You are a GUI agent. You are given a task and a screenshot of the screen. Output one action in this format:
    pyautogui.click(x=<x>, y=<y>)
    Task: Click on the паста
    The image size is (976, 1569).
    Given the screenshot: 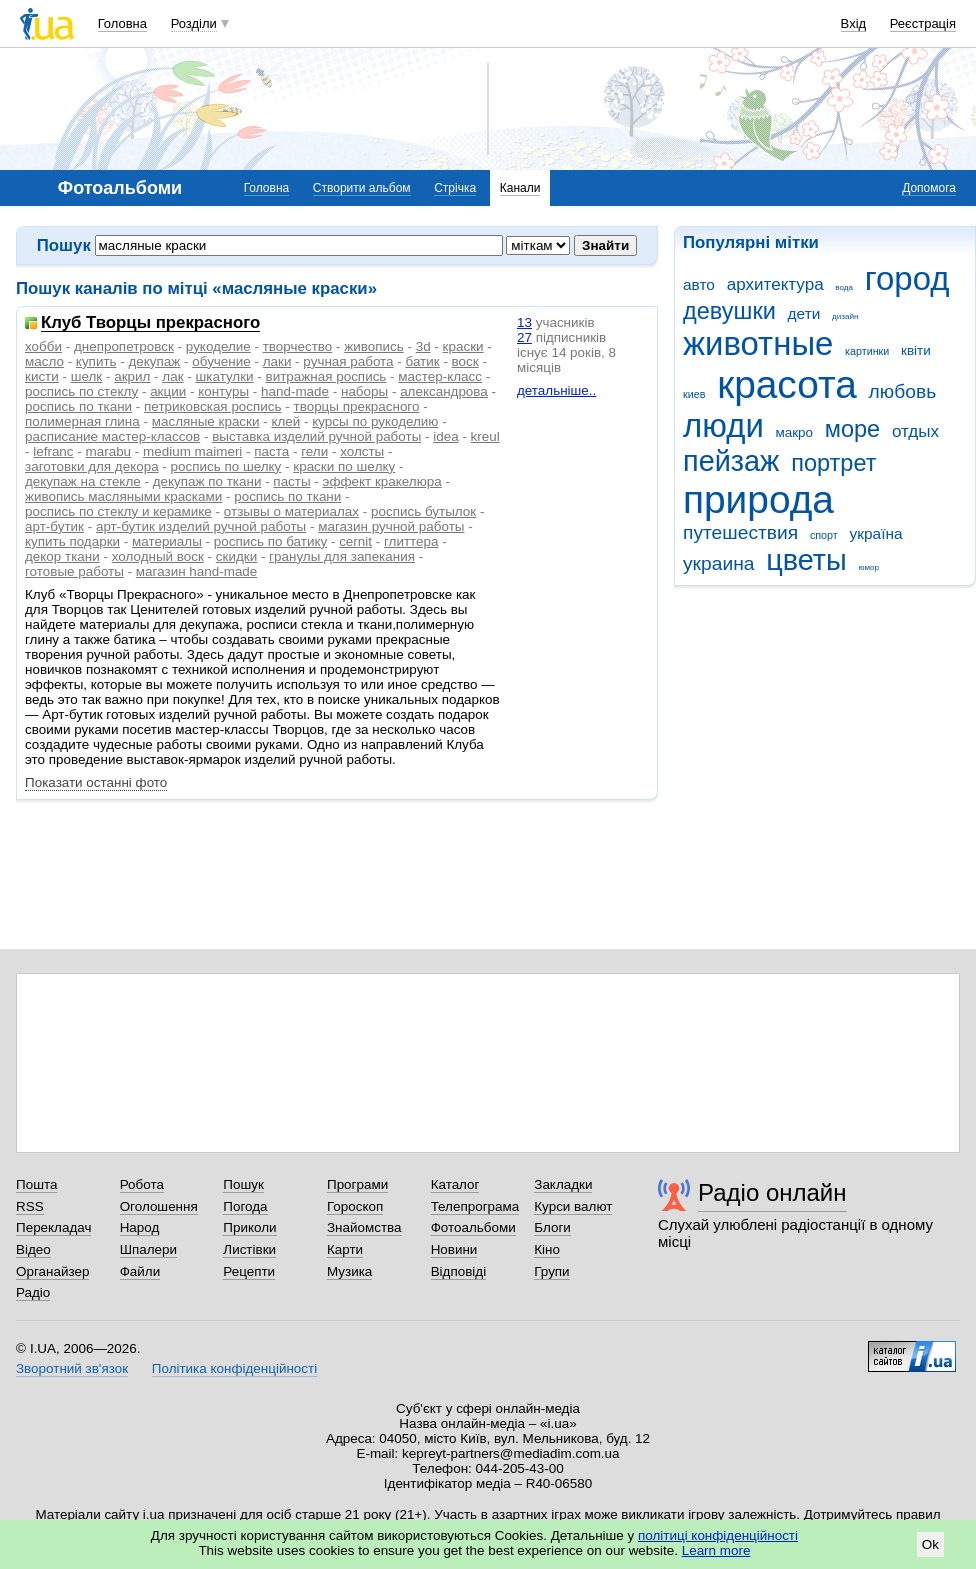 What is the action you would take?
    pyautogui.click(x=271, y=451)
    